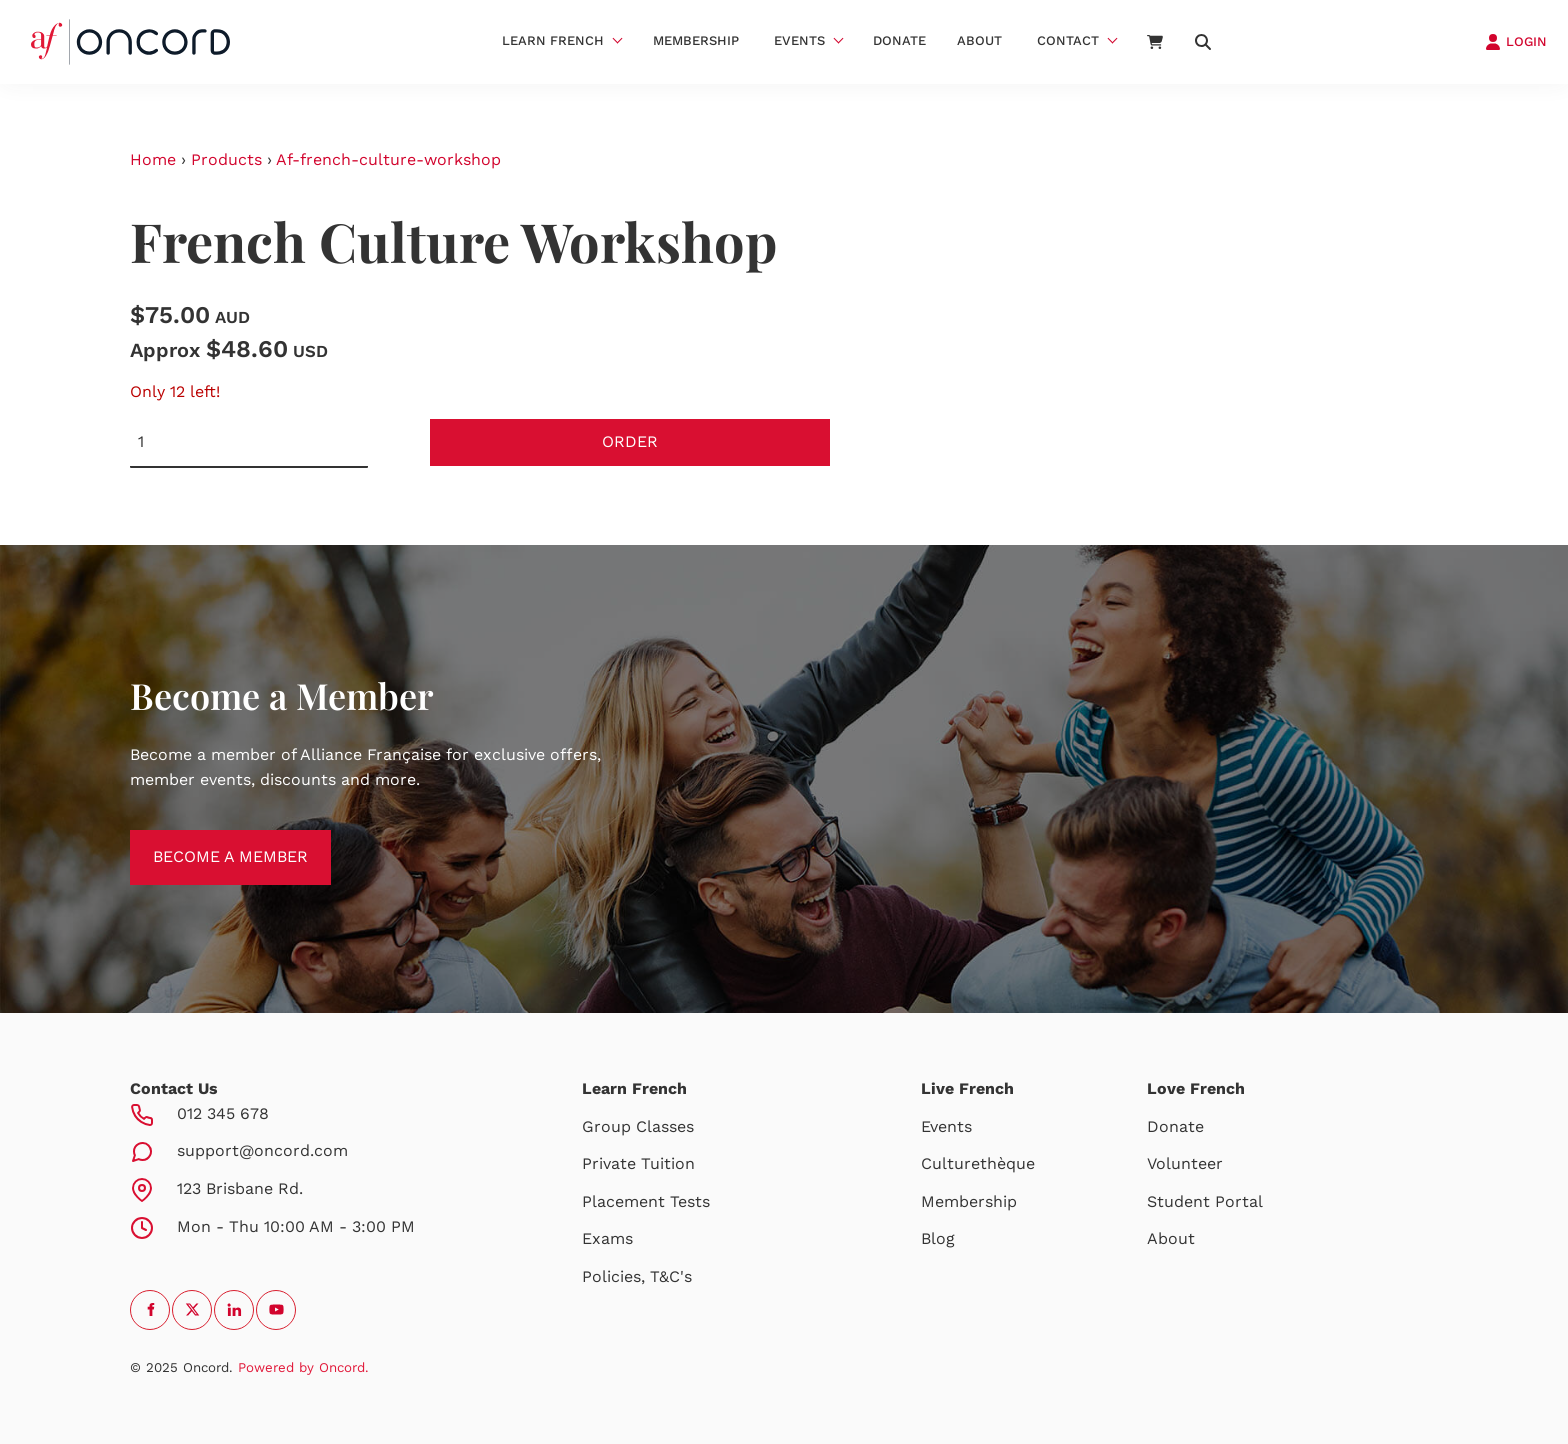 The height and width of the screenshot is (1444, 1568). Describe the element at coordinates (899, 40) in the screenshot. I see `Donate` at that location.